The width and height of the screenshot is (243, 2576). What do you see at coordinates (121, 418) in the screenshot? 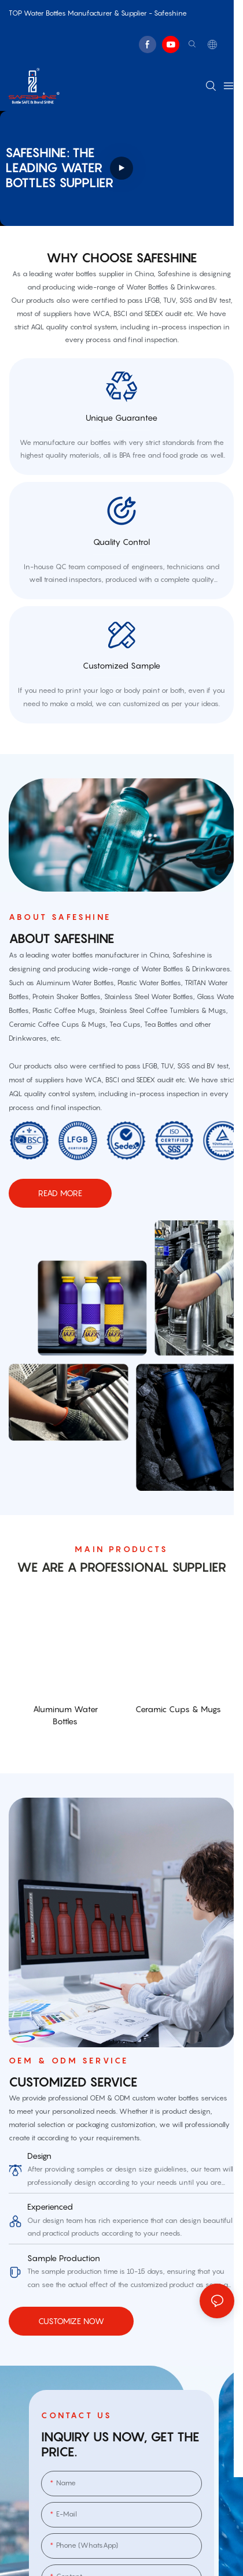
I see `Unique Guarantee` at bounding box center [121, 418].